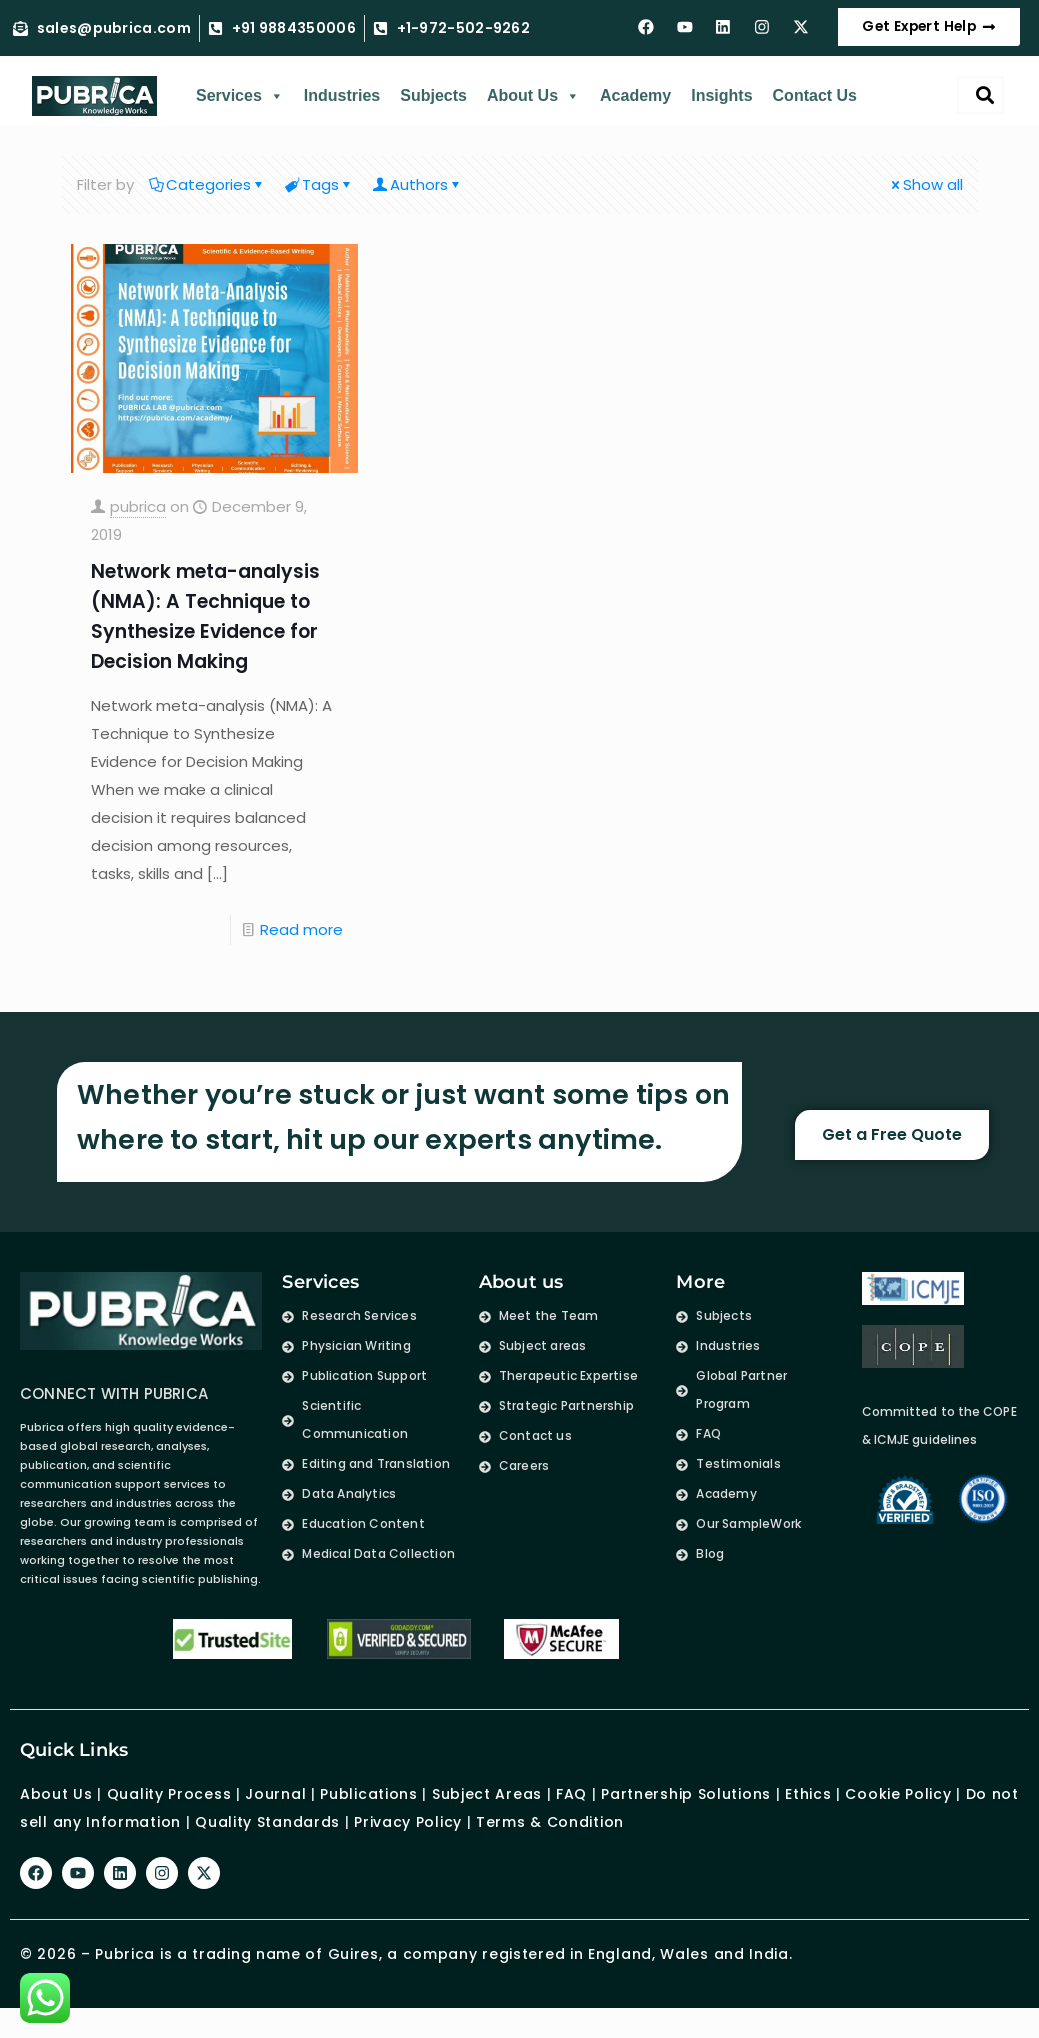  Describe the element at coordinates (169, 1808) in the screenshot. I see `Quality Process` at that location.